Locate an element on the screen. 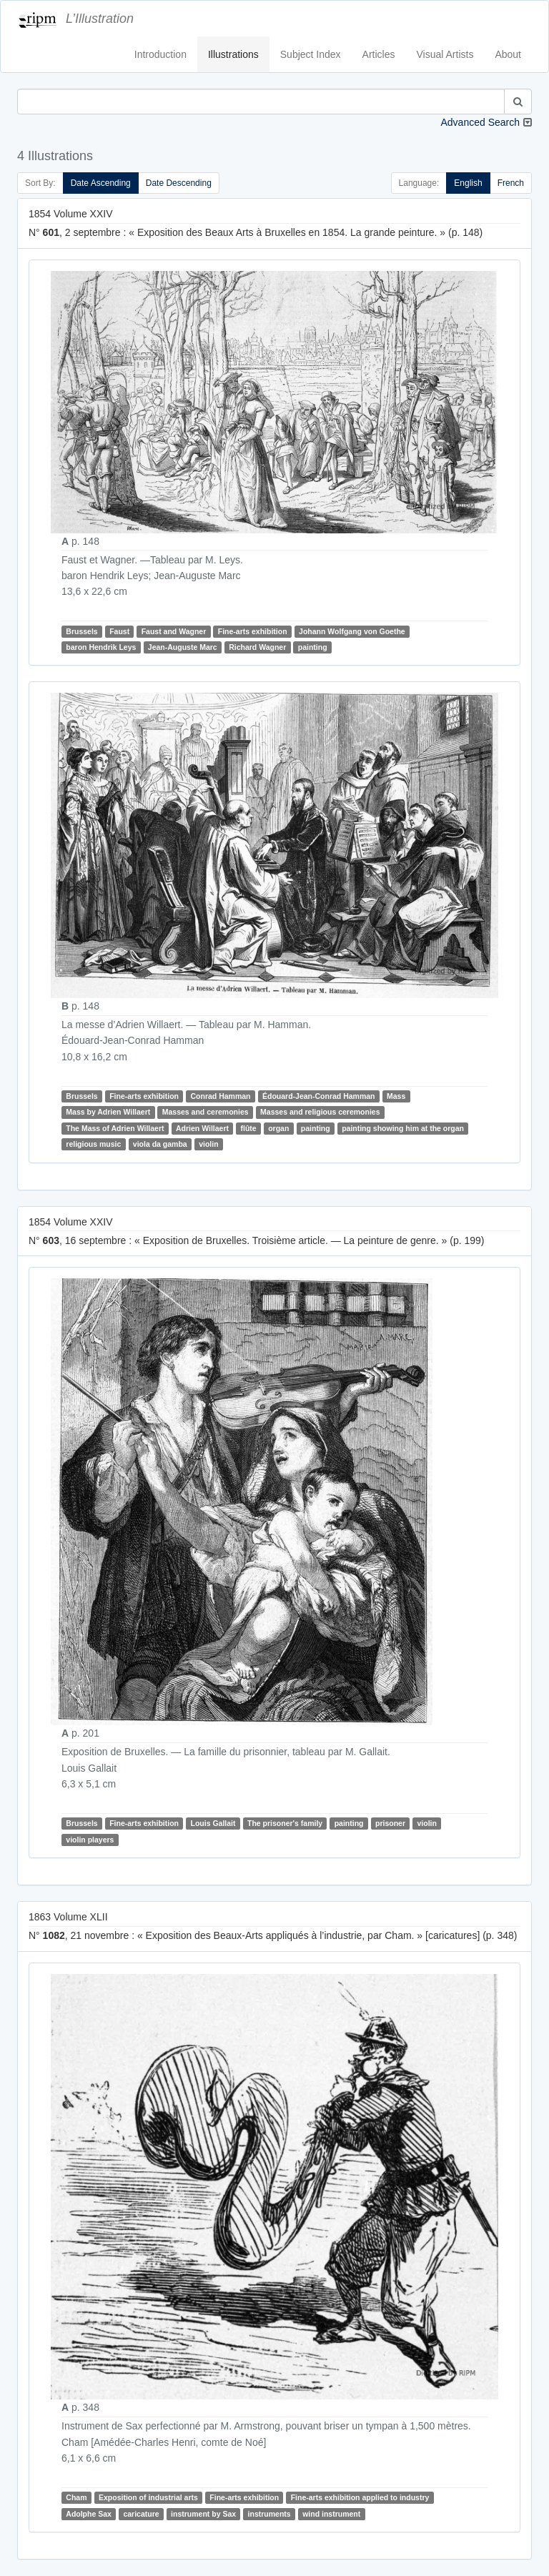 This screenshot has width=549, height=2576. Articles is located at coordinates (378, 54).